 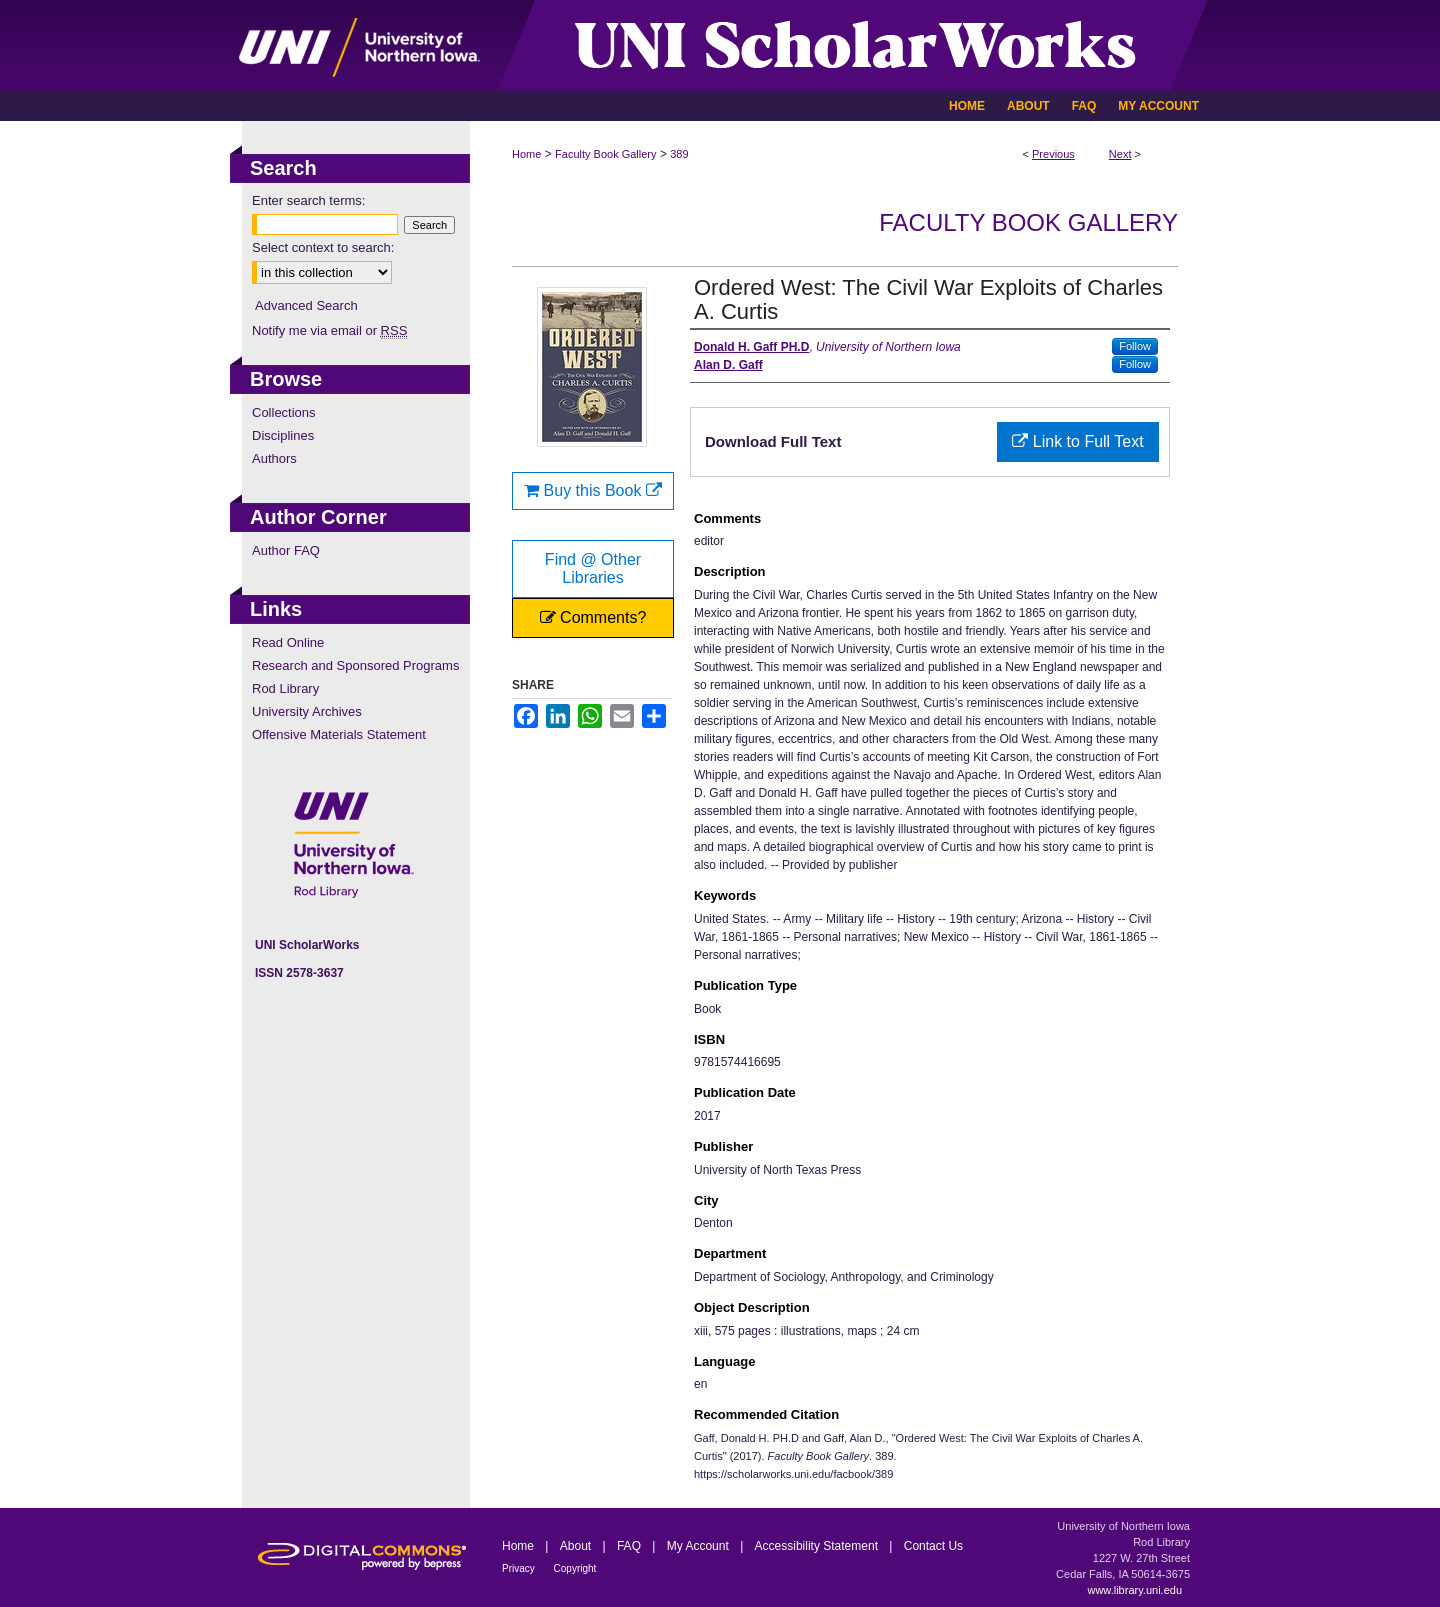 I want to click on Follow, so click(x=1135, y=346).